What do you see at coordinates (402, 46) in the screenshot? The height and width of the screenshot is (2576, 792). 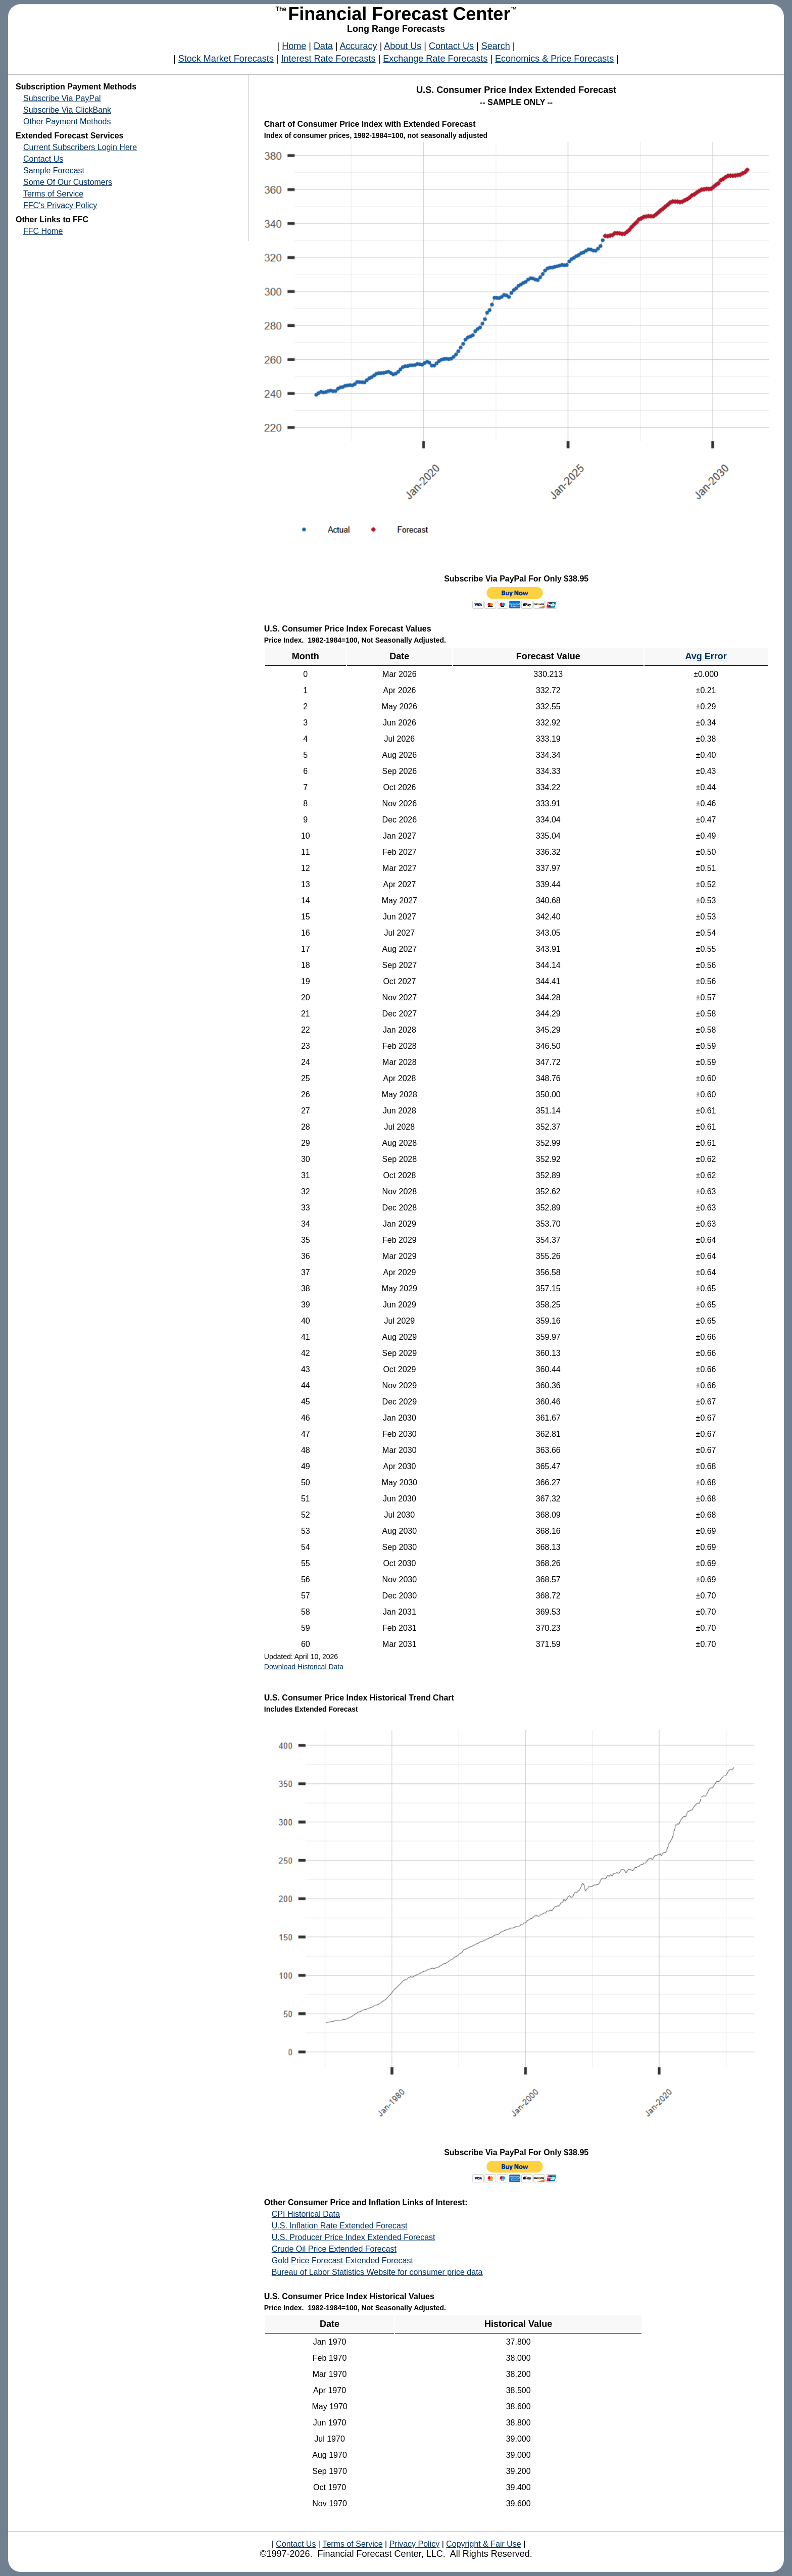 I see `About Us` at bounding box center [402, 46].